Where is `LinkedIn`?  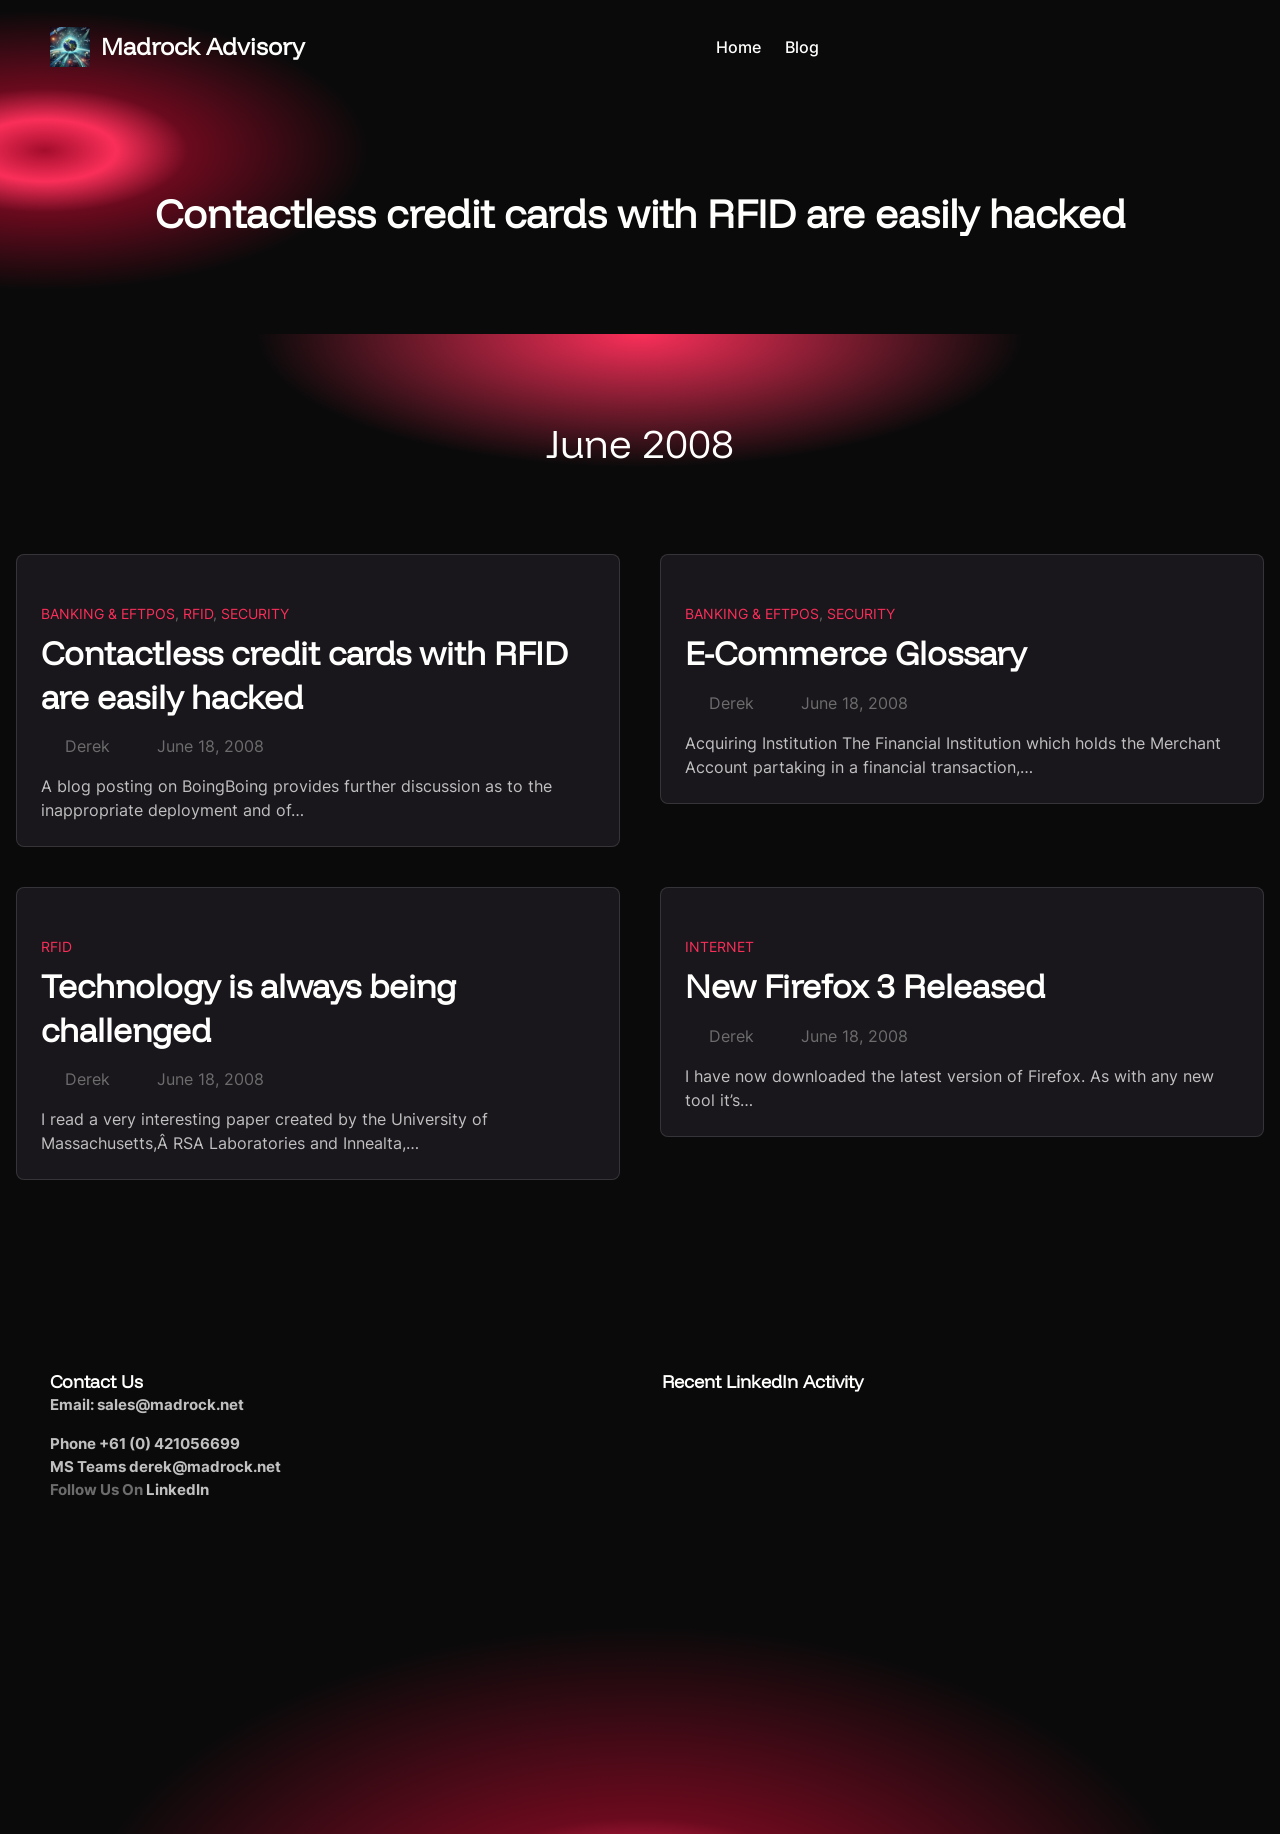
LinkedIn is located at coordinates (177, 1489).